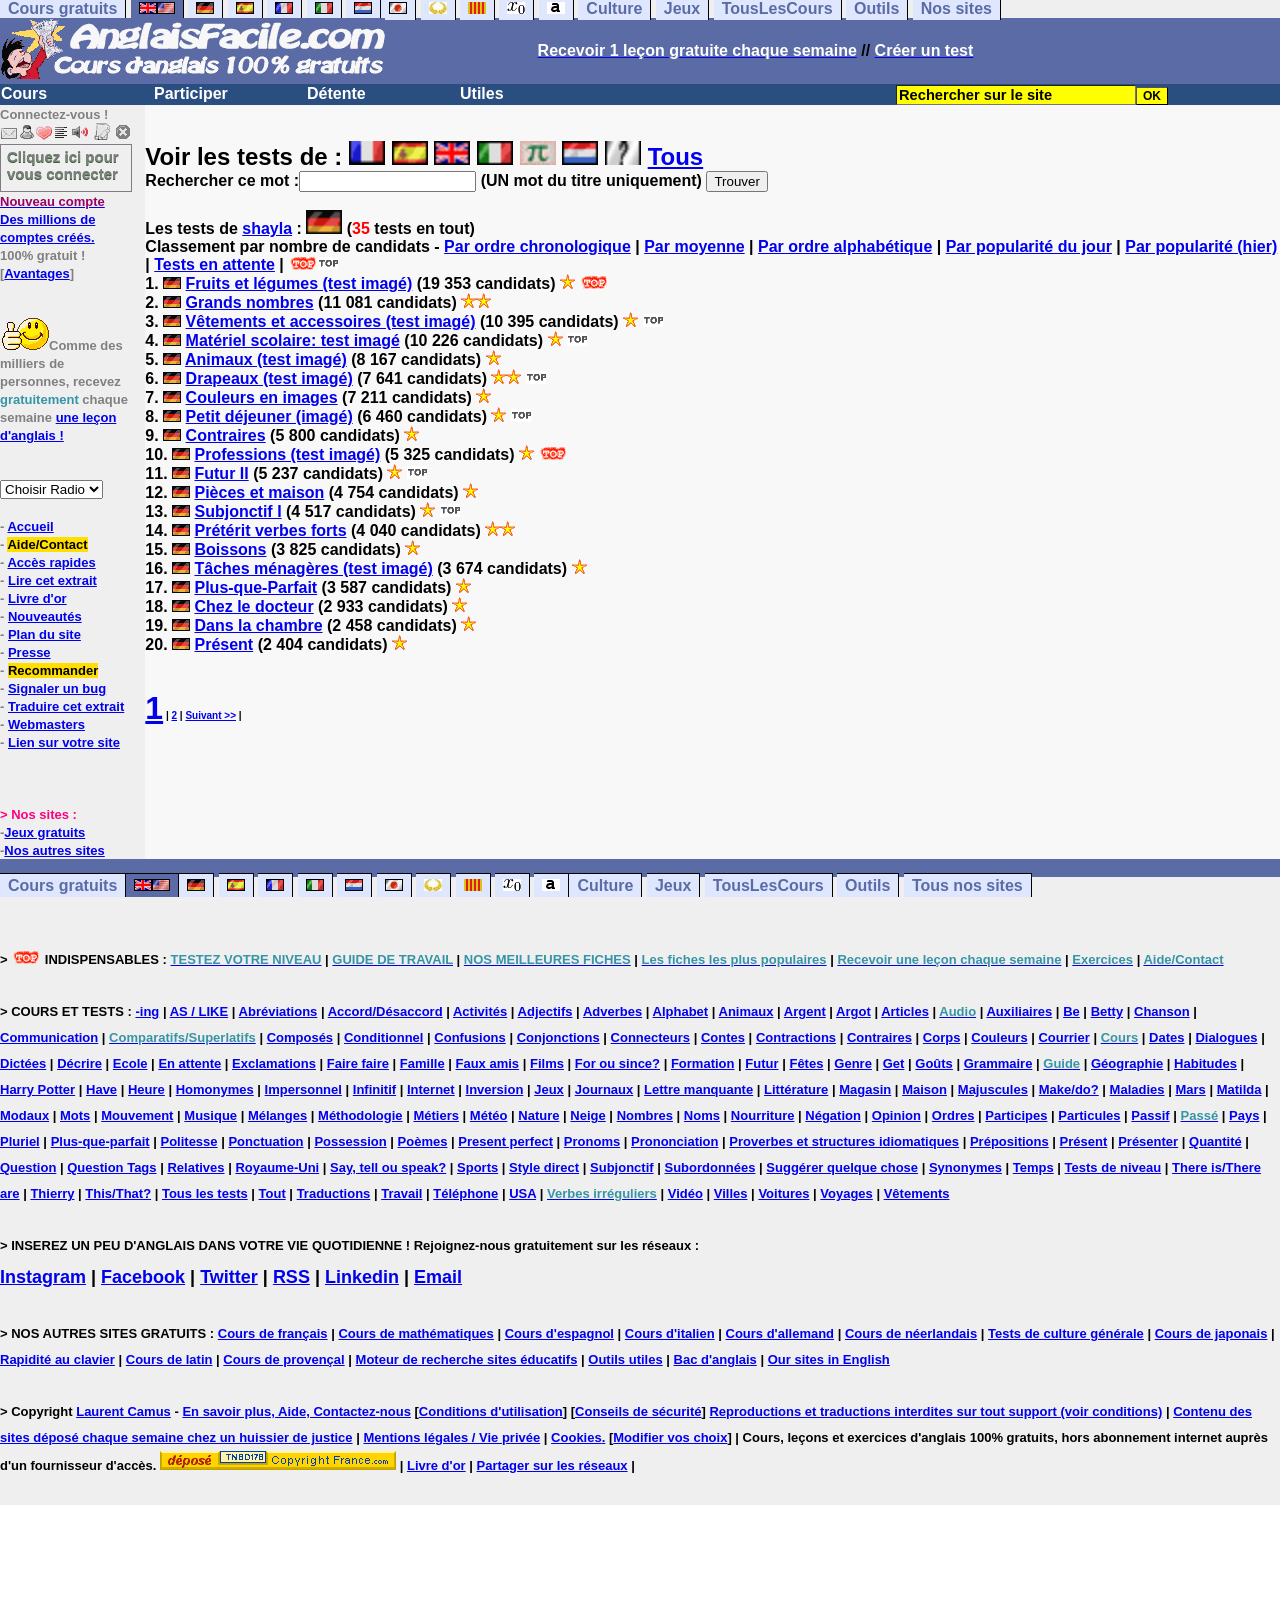  Describe the element at coordinates (993, 1089) in the screenshot. I see `Majuscules` at that location.